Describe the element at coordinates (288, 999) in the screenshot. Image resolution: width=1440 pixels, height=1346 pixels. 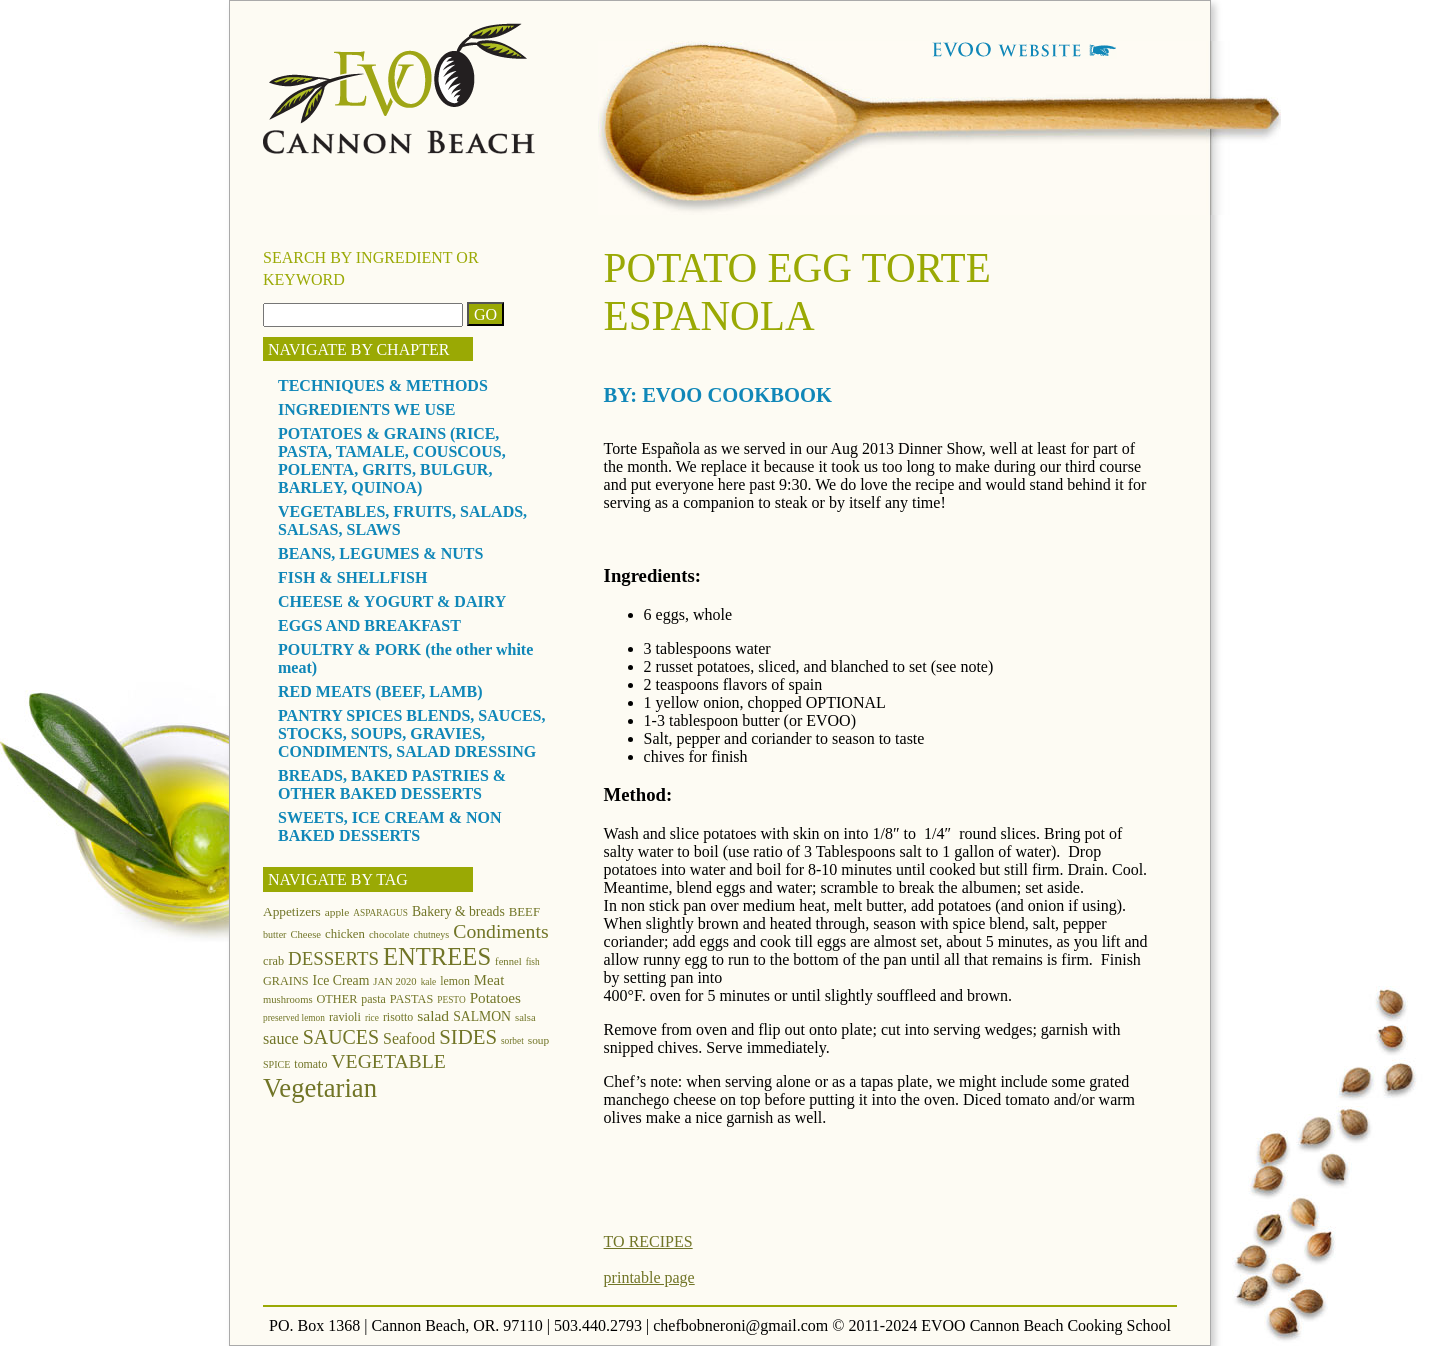
I see `mushrooms [mushrooms (12 items)]` at that location.